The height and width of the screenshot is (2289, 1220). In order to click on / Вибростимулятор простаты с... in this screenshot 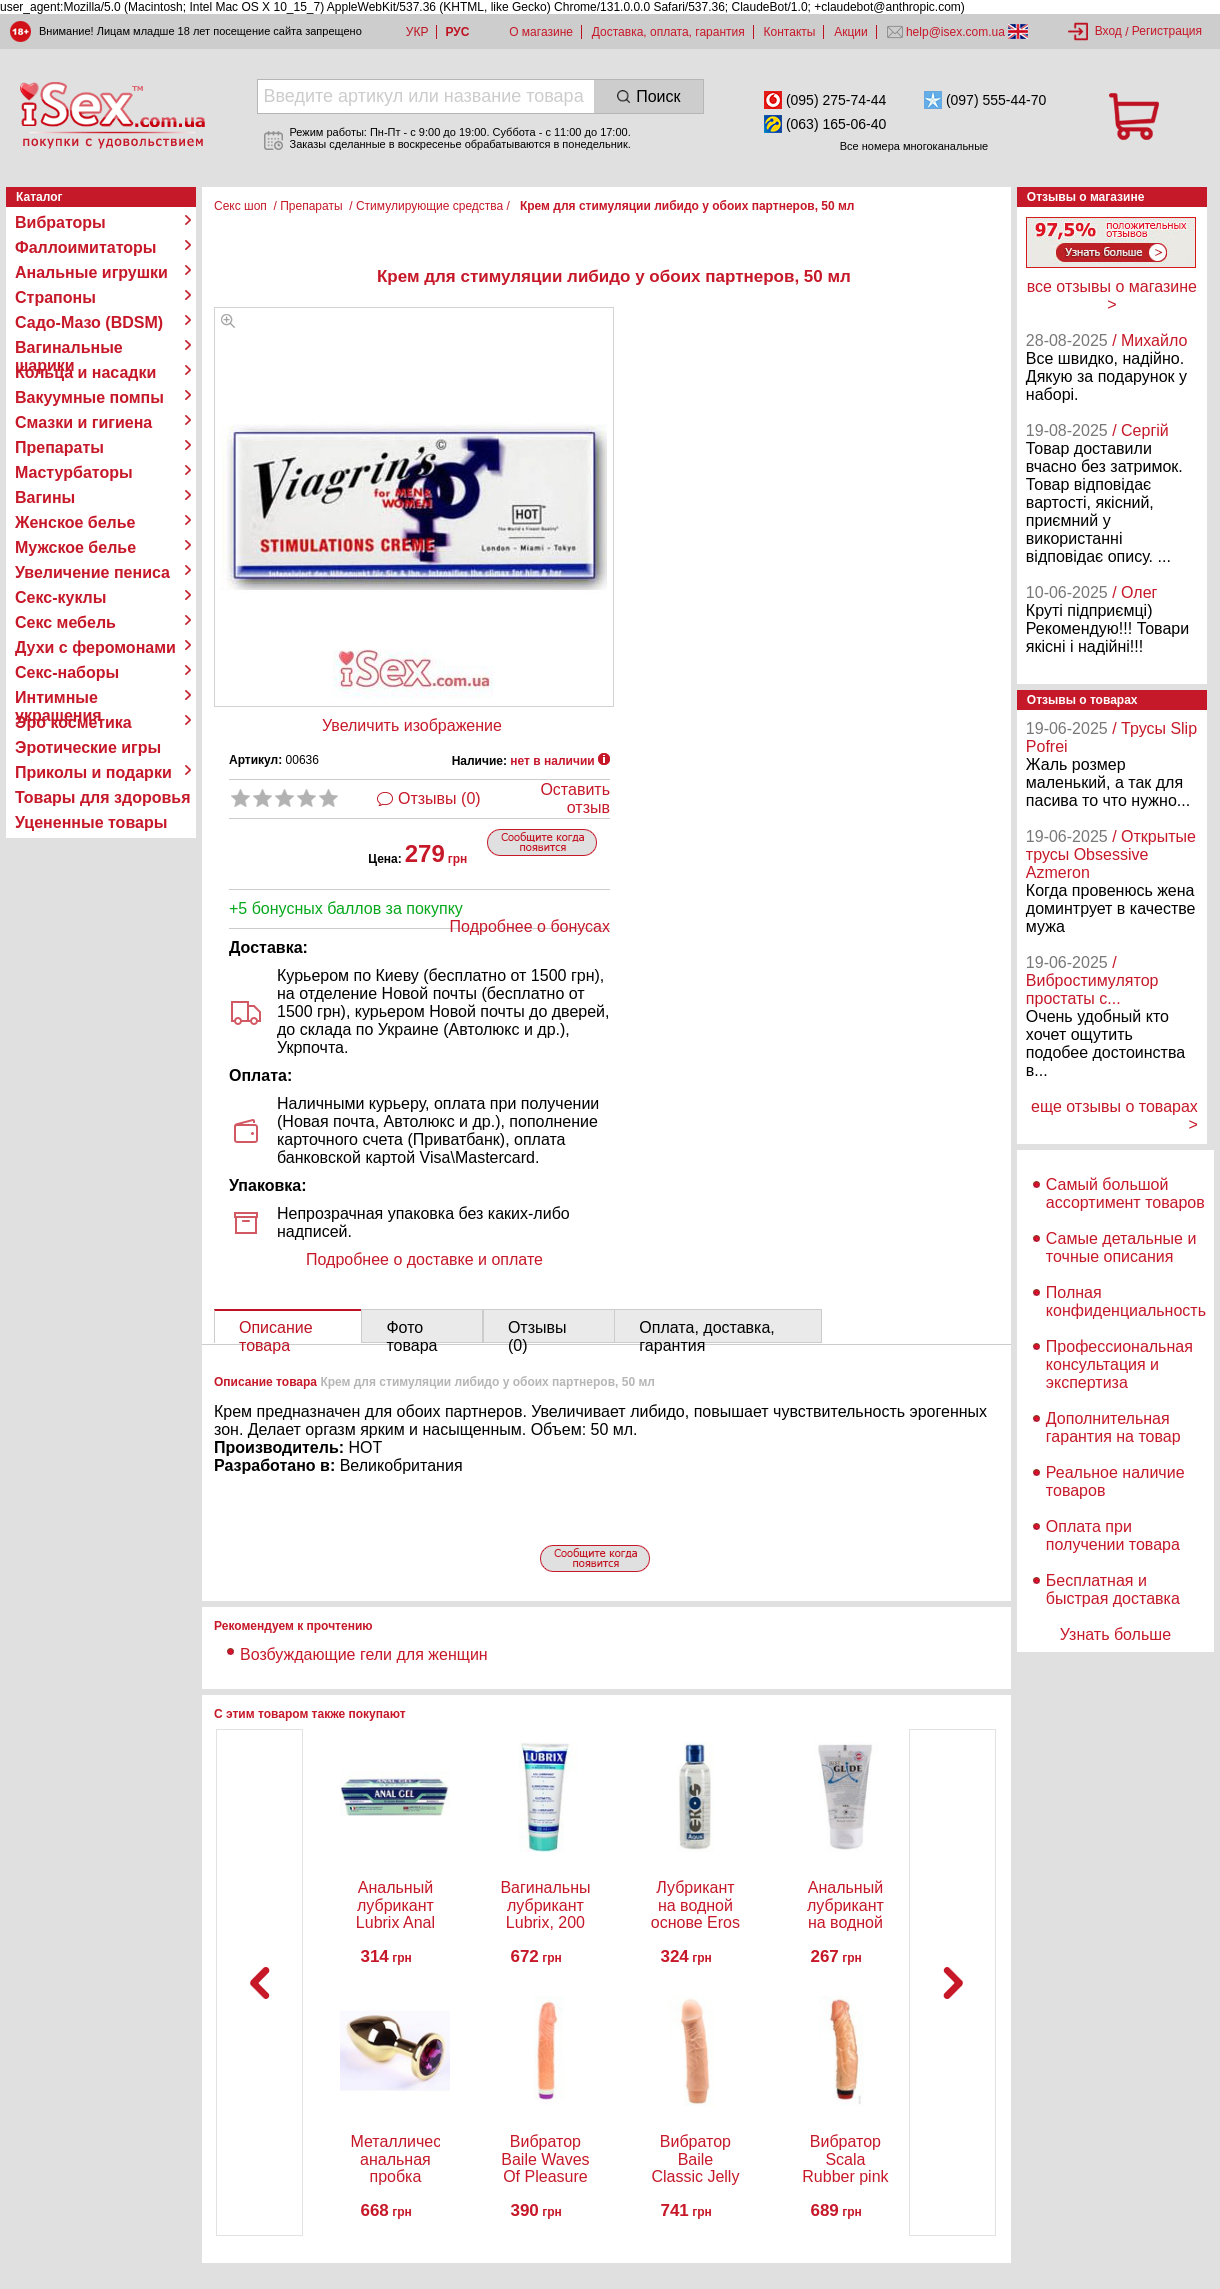, I will do `click(1092, 980)`.